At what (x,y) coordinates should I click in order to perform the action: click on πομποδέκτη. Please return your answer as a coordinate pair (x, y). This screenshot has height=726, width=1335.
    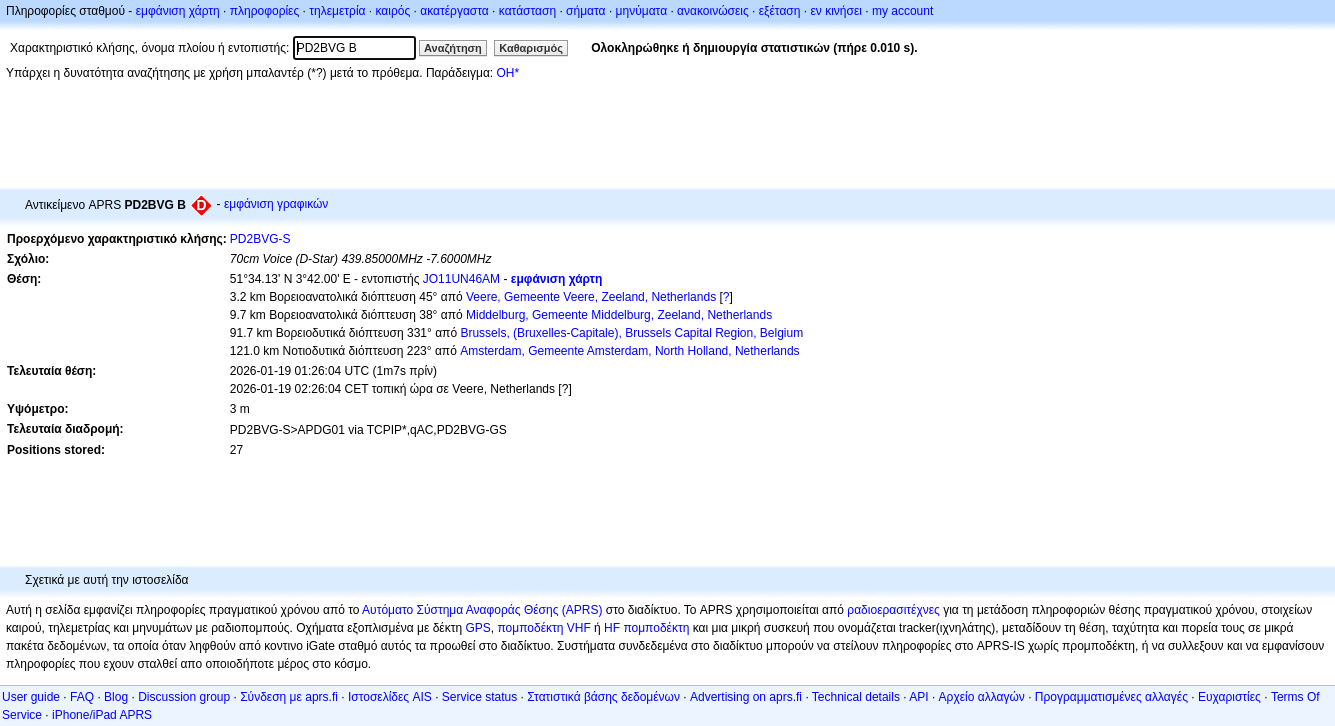
    Looking at the image, I should click on (656, 628).